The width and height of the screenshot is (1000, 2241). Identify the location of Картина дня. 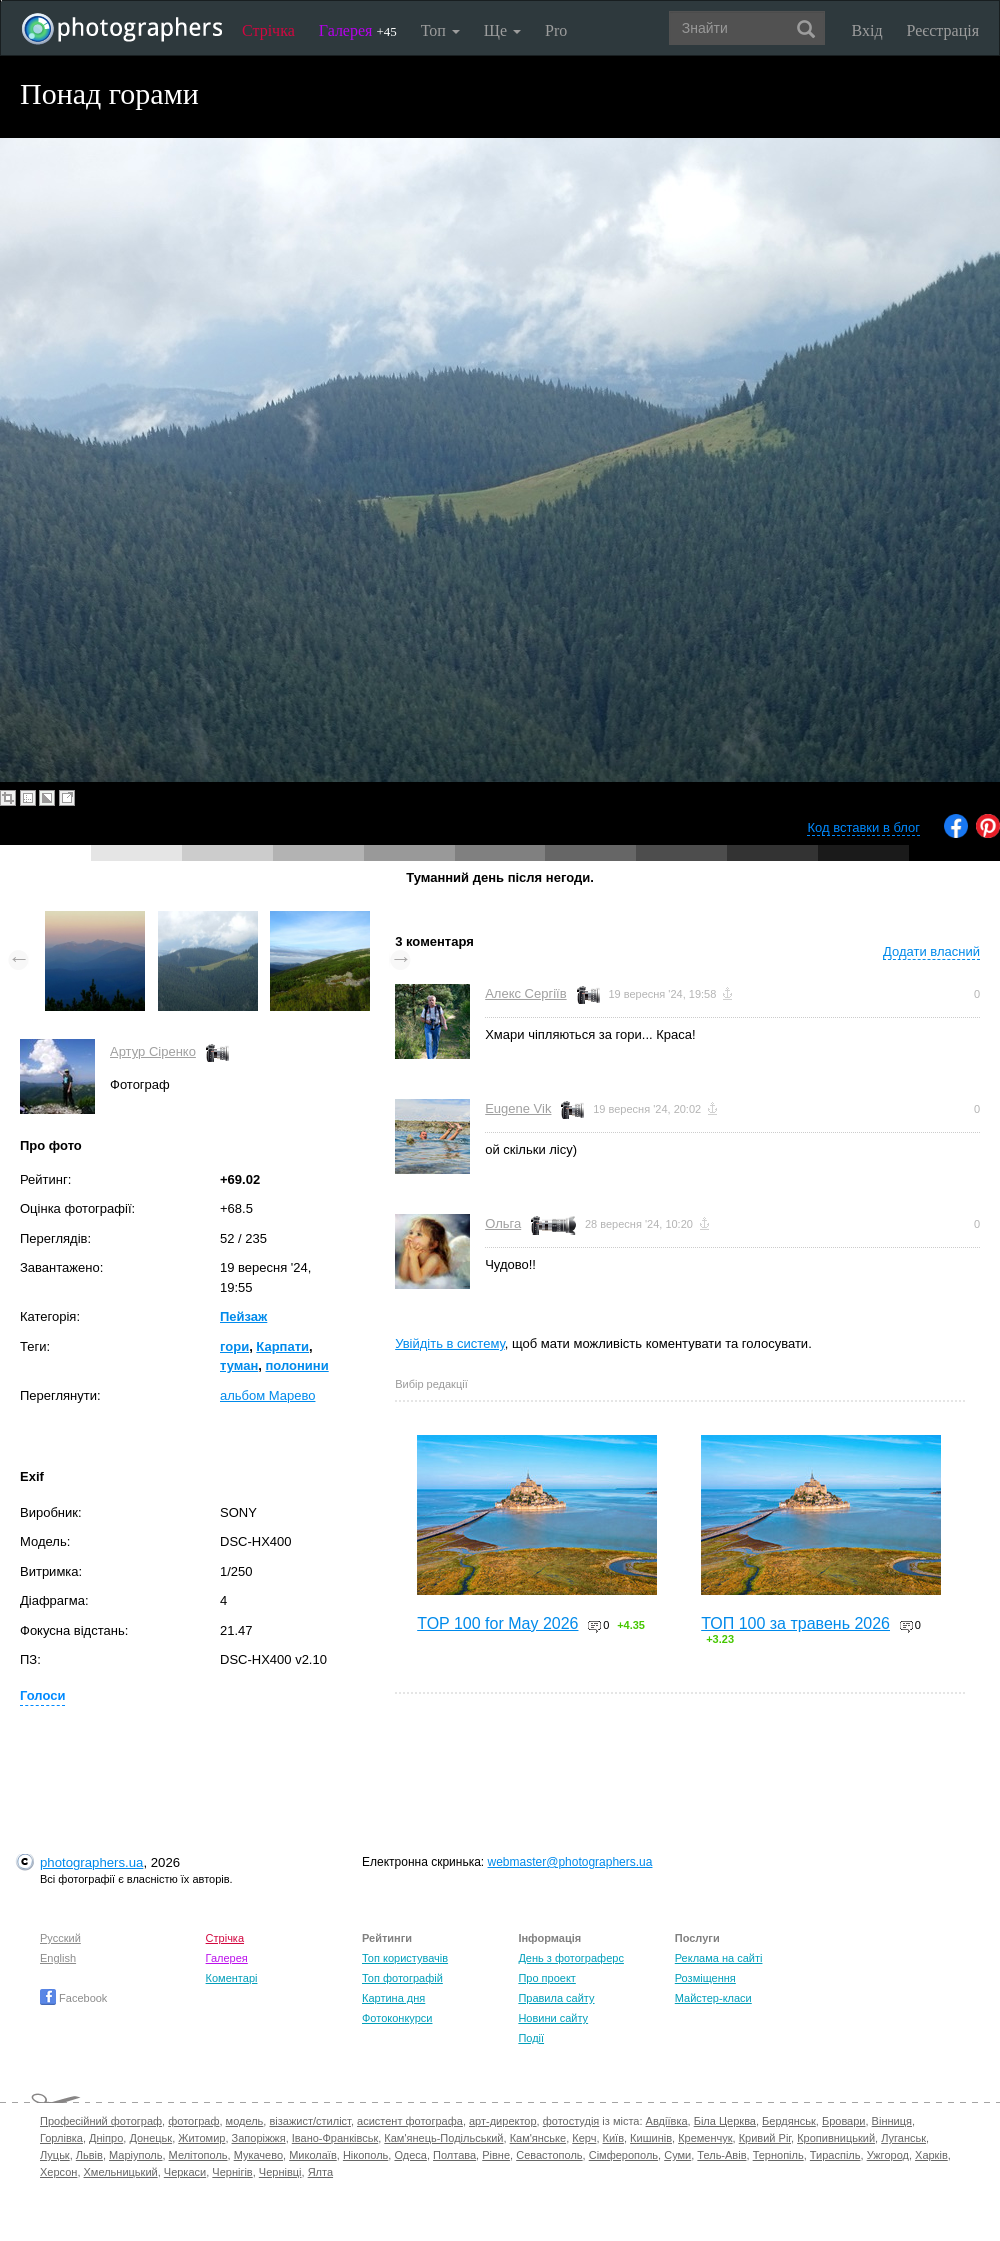
(393, 1998).